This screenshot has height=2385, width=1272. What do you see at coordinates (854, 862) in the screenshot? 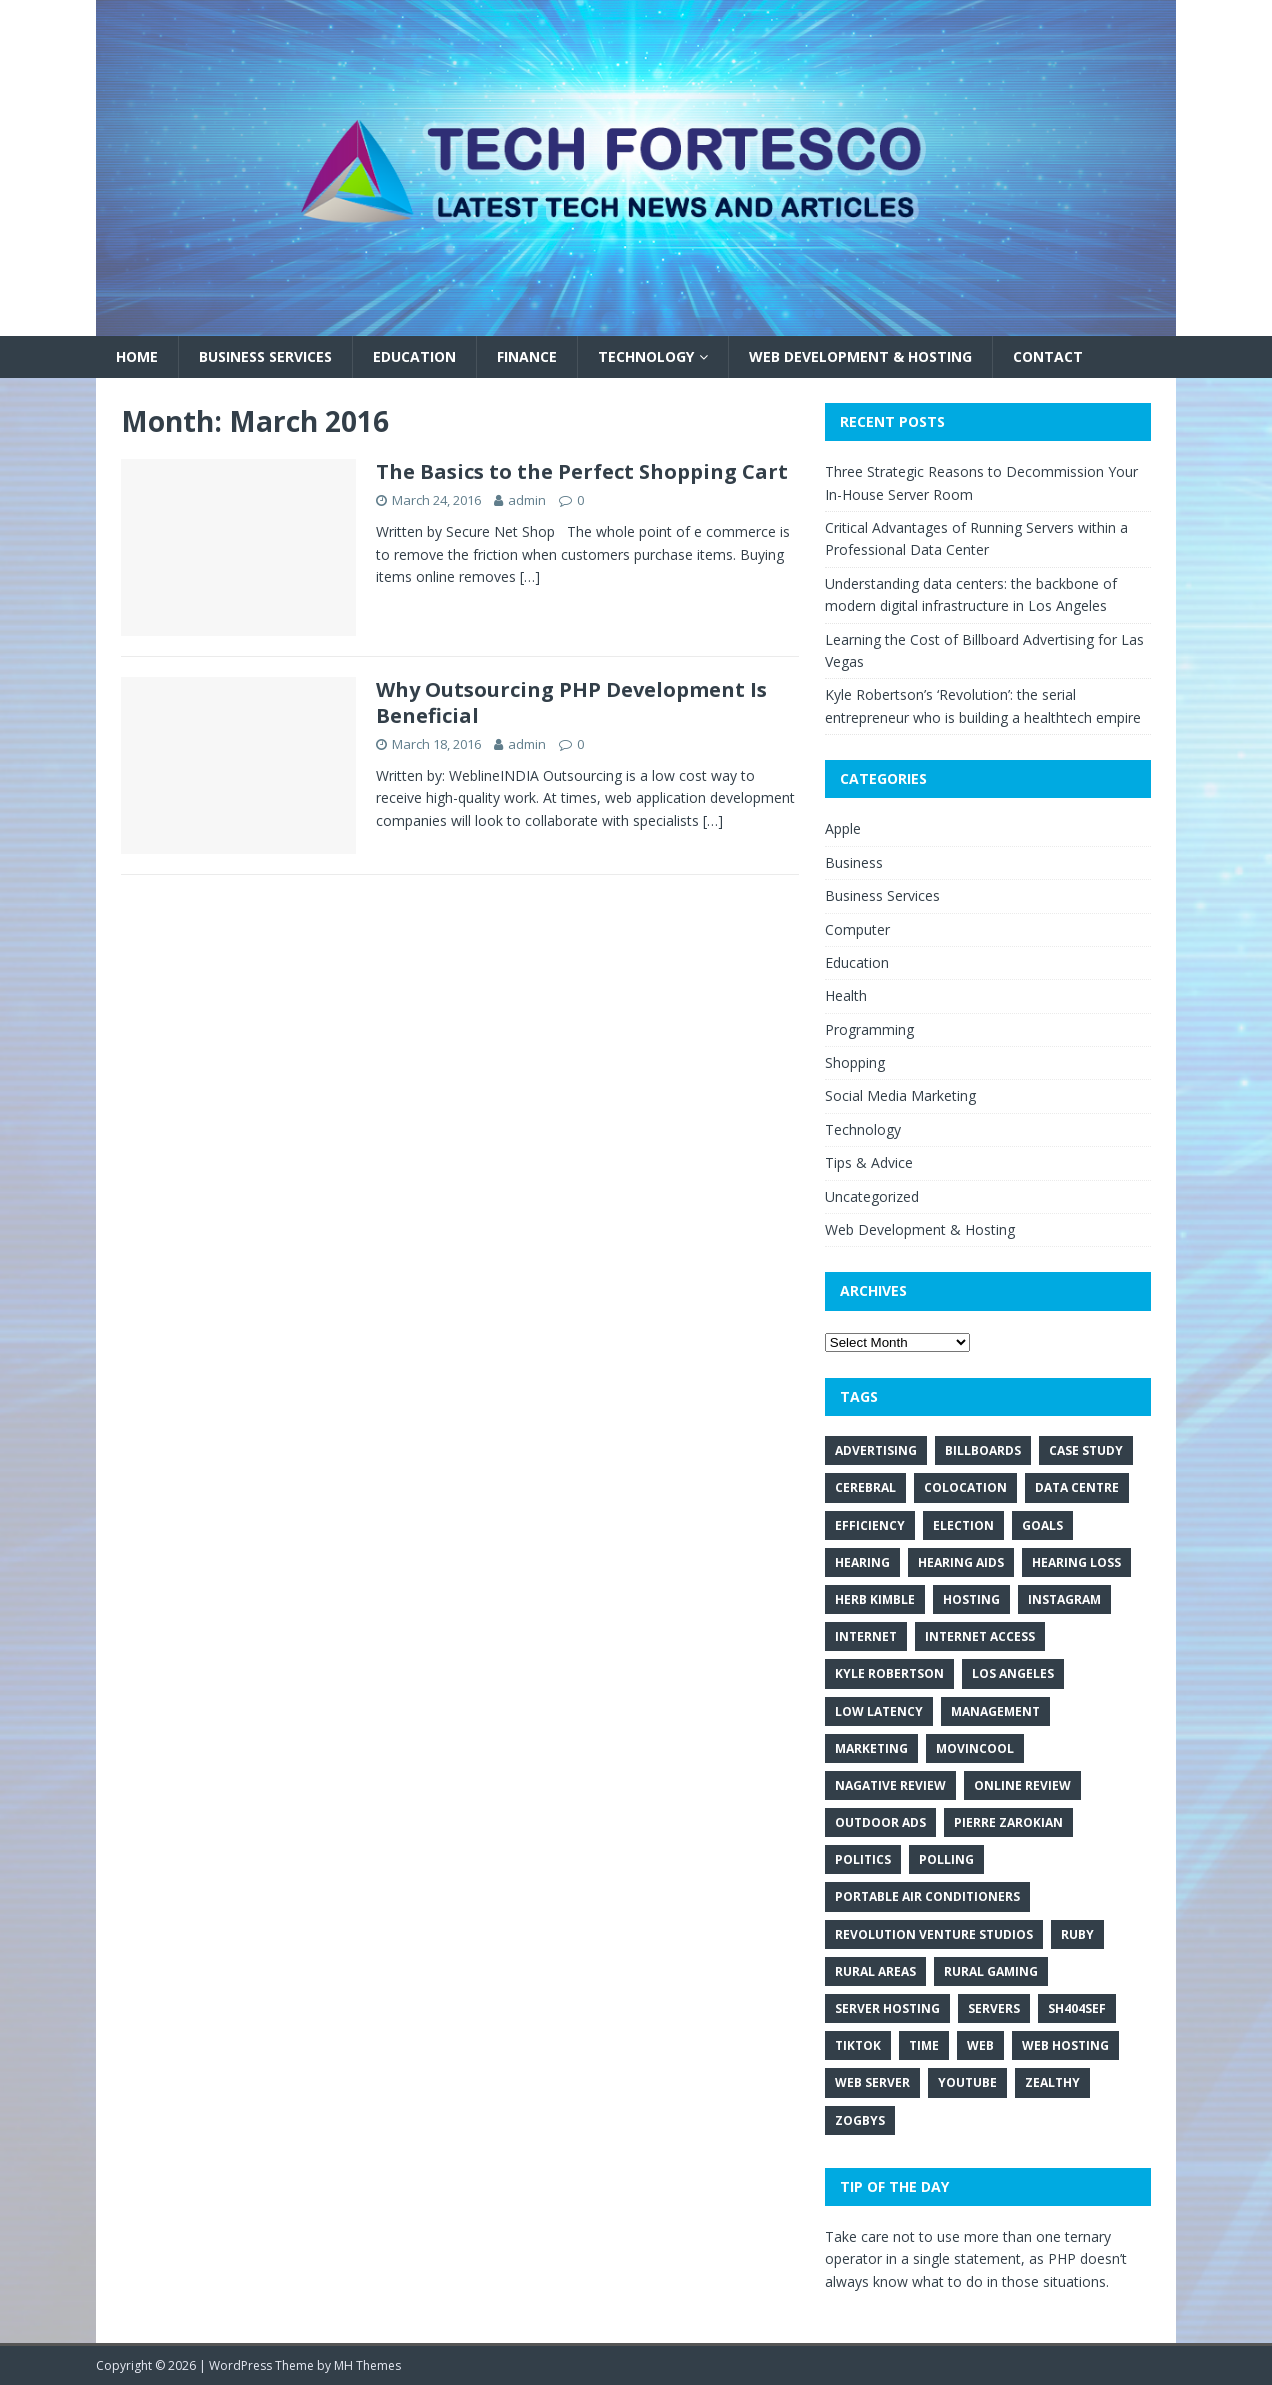
I see `Business` at bounding box center [854, 862].